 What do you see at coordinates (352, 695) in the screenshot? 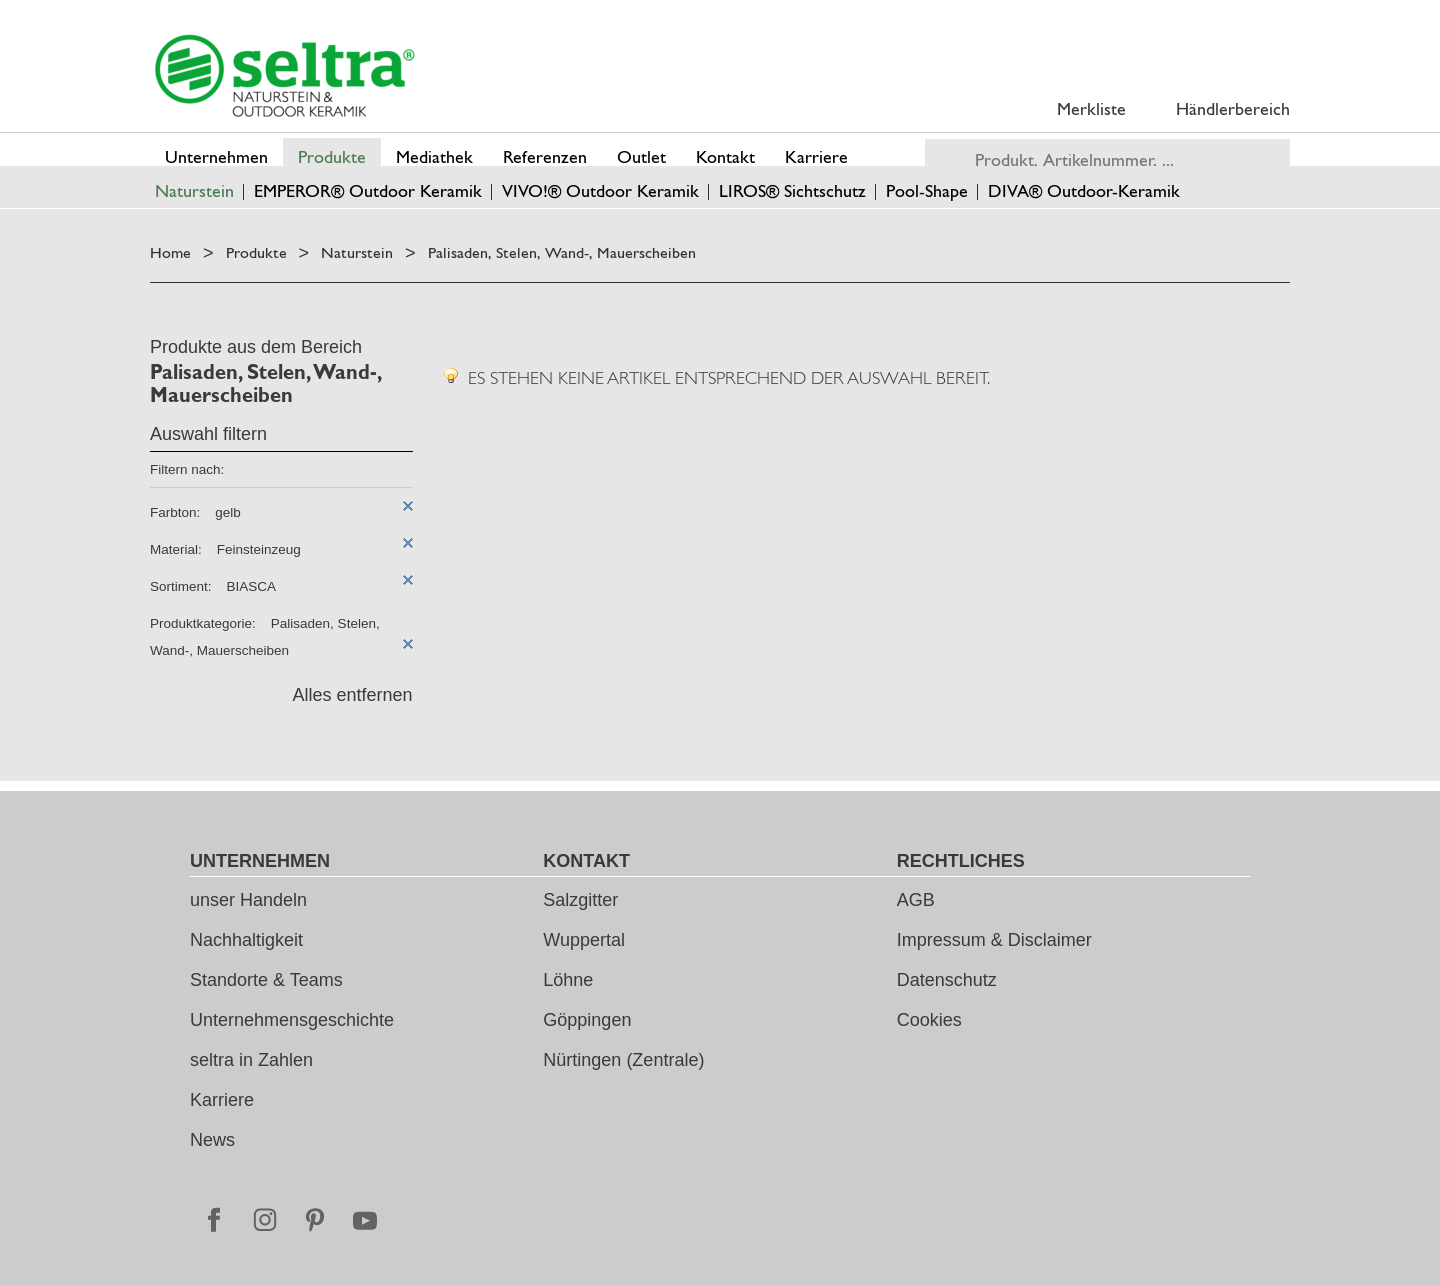
I see `Alles entfernen` at bounding box center [352, 695].